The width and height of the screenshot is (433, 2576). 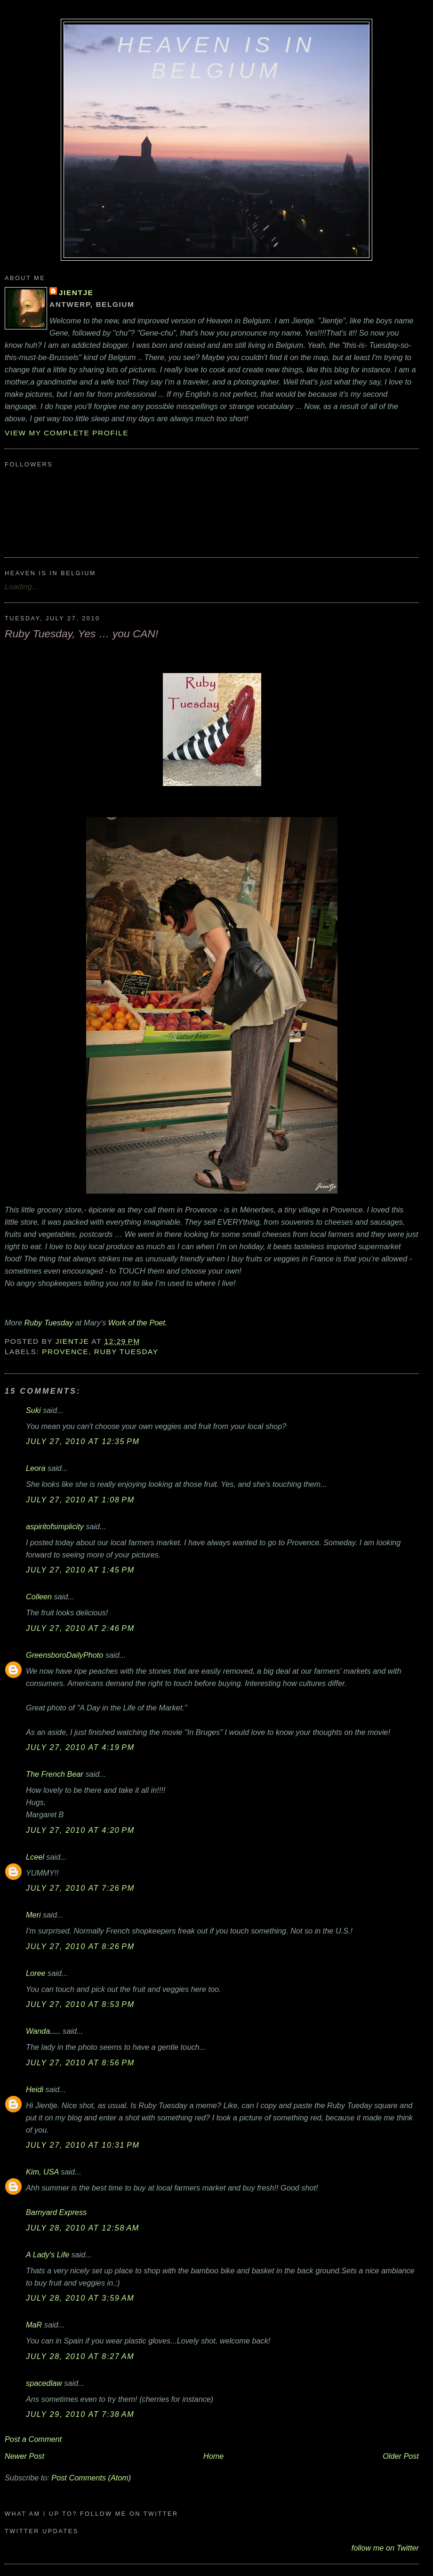 What do you see at coordinates (47, 2254) in the screenshot?
I see `A Lady's Life` at bounding box center [47, 2254].